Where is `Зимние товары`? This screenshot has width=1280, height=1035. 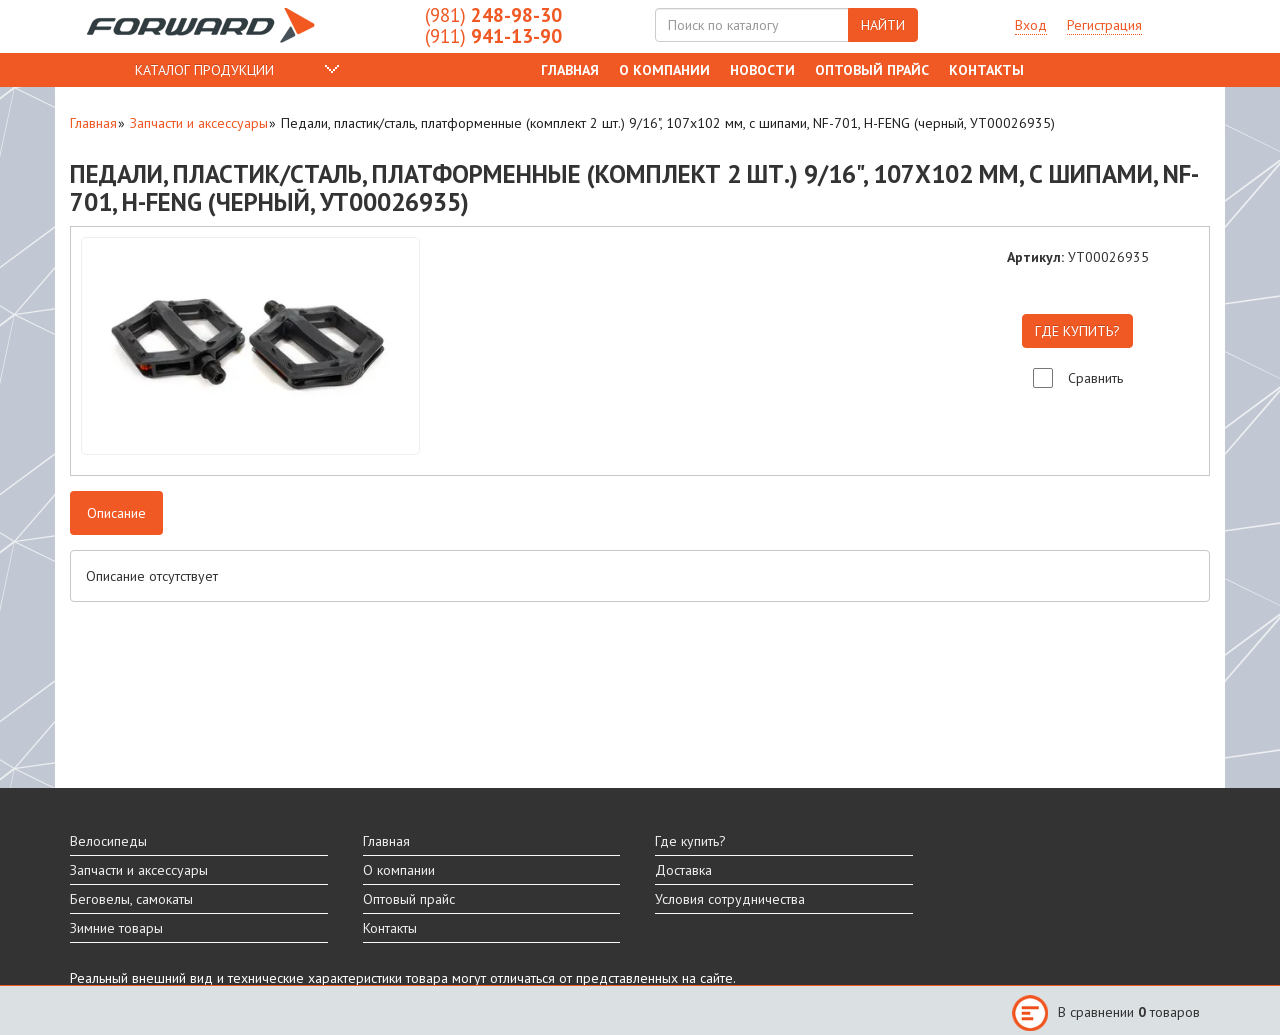
Зимние товары is located at coordinates (116, 928).